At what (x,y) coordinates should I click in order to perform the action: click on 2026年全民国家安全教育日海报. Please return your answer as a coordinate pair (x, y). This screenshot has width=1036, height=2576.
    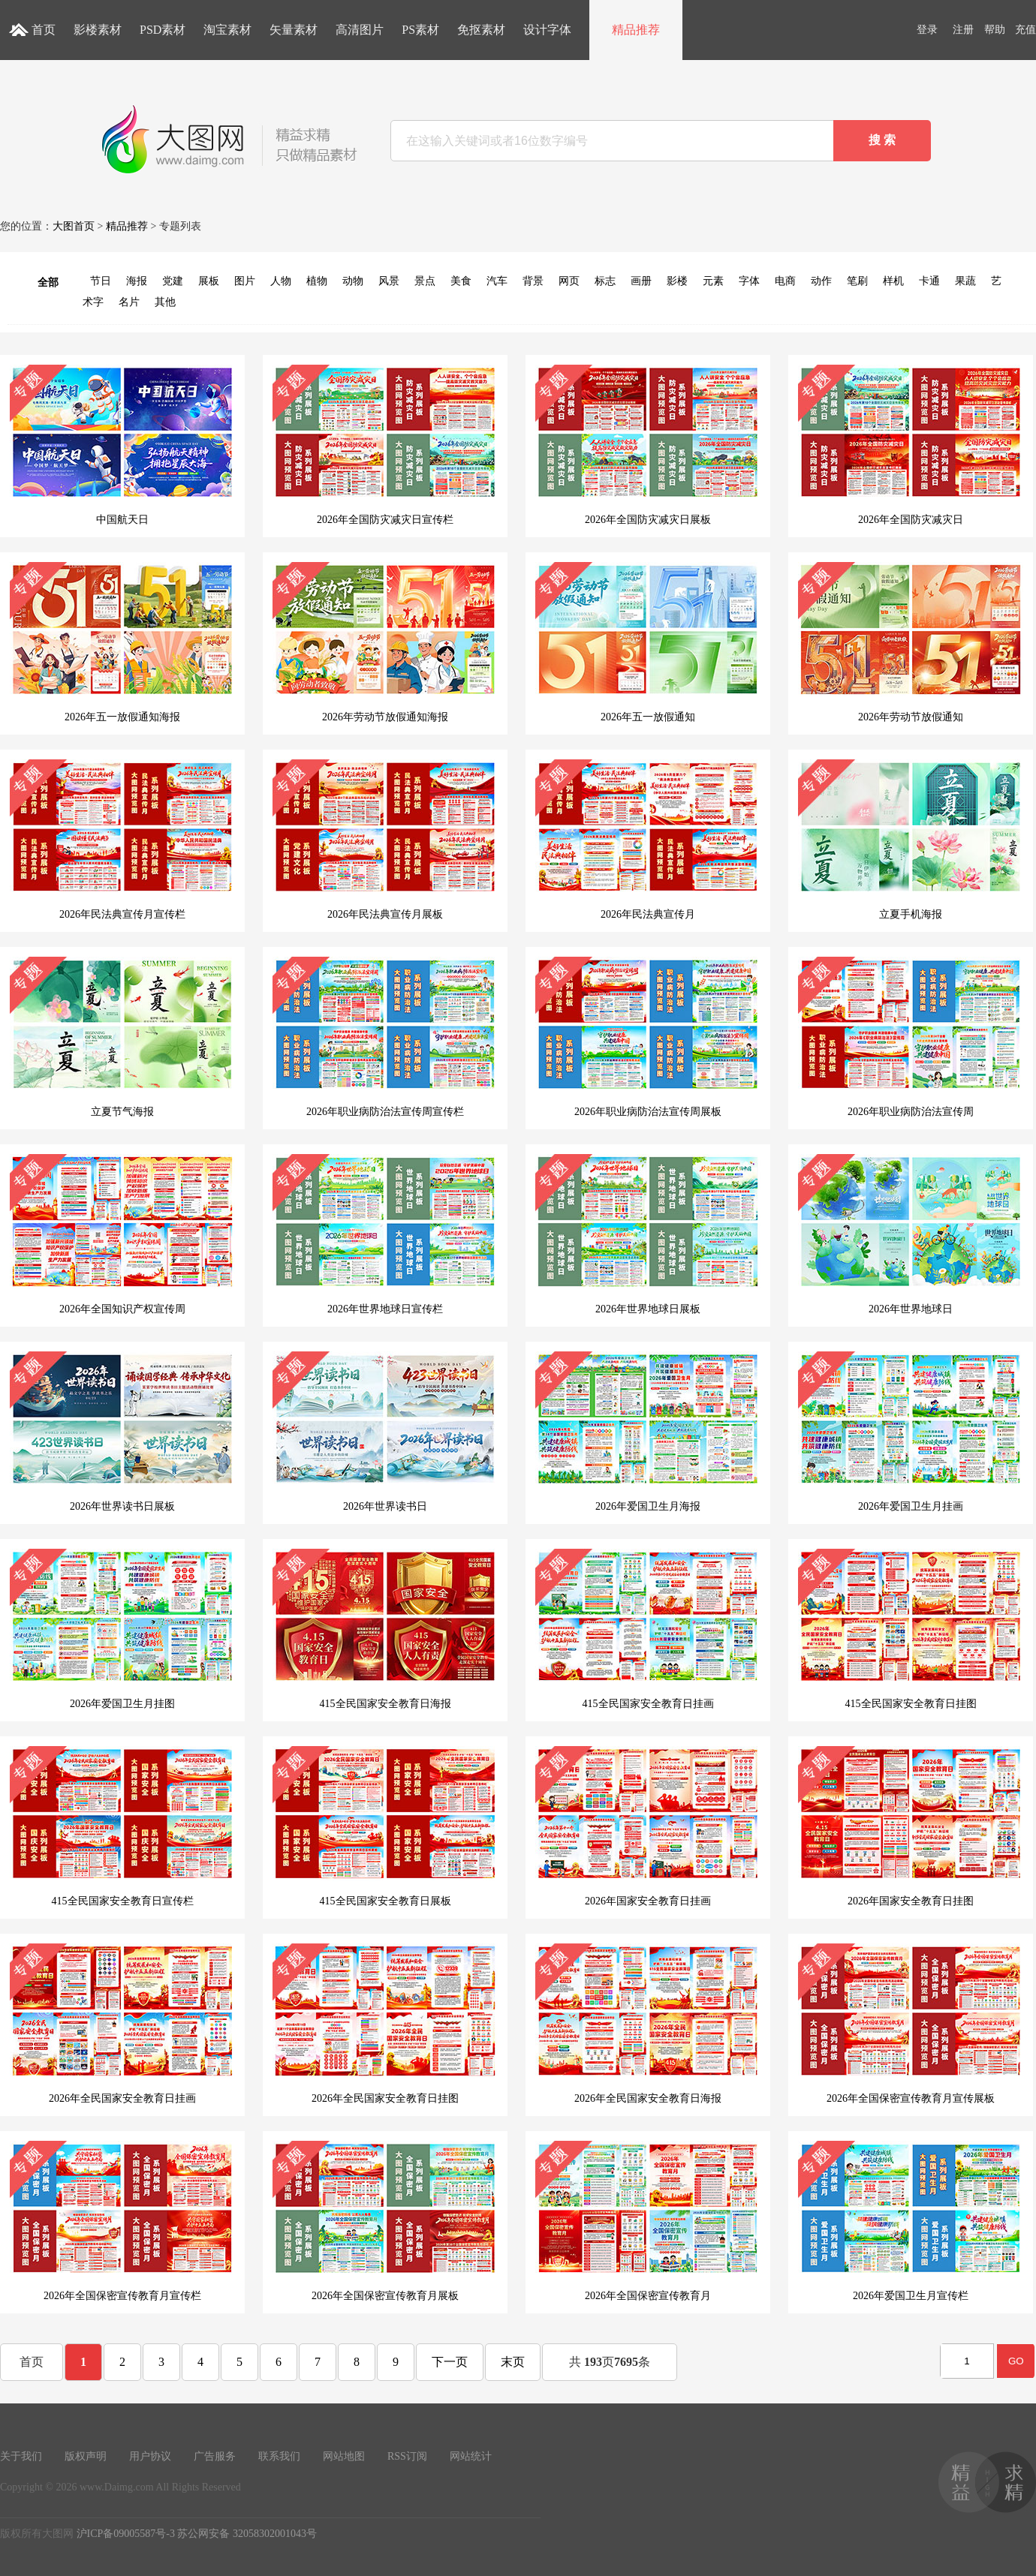
    Looking at the image, I should click on (647, 2023).